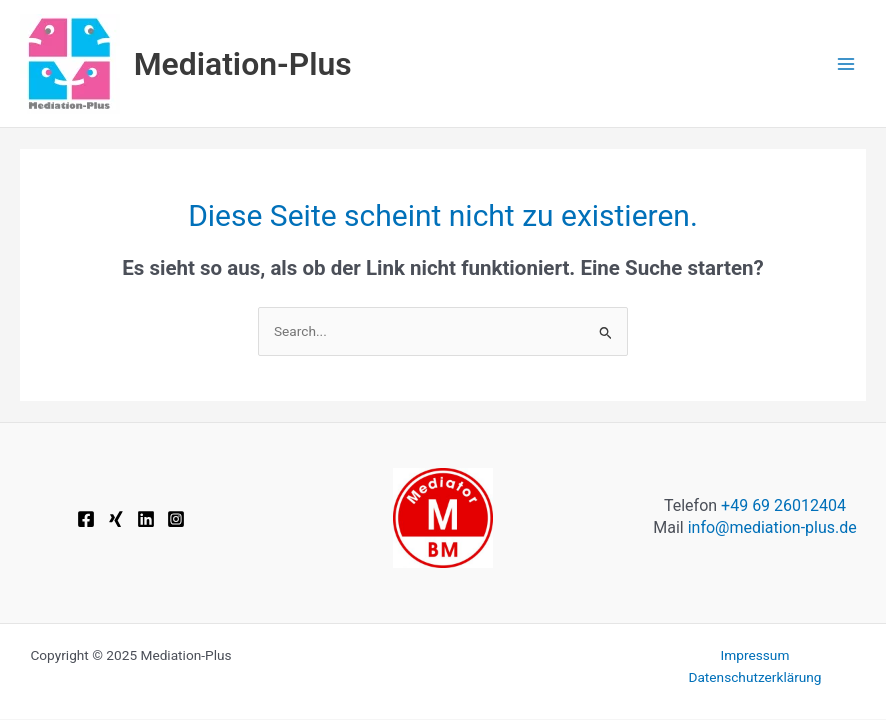 Image resolution: width=886 pixels, height=720 pixels. What do you see at coordinates (755, 655) in the screenshot?
I see `Impressum` at bounding box center [755, 655].